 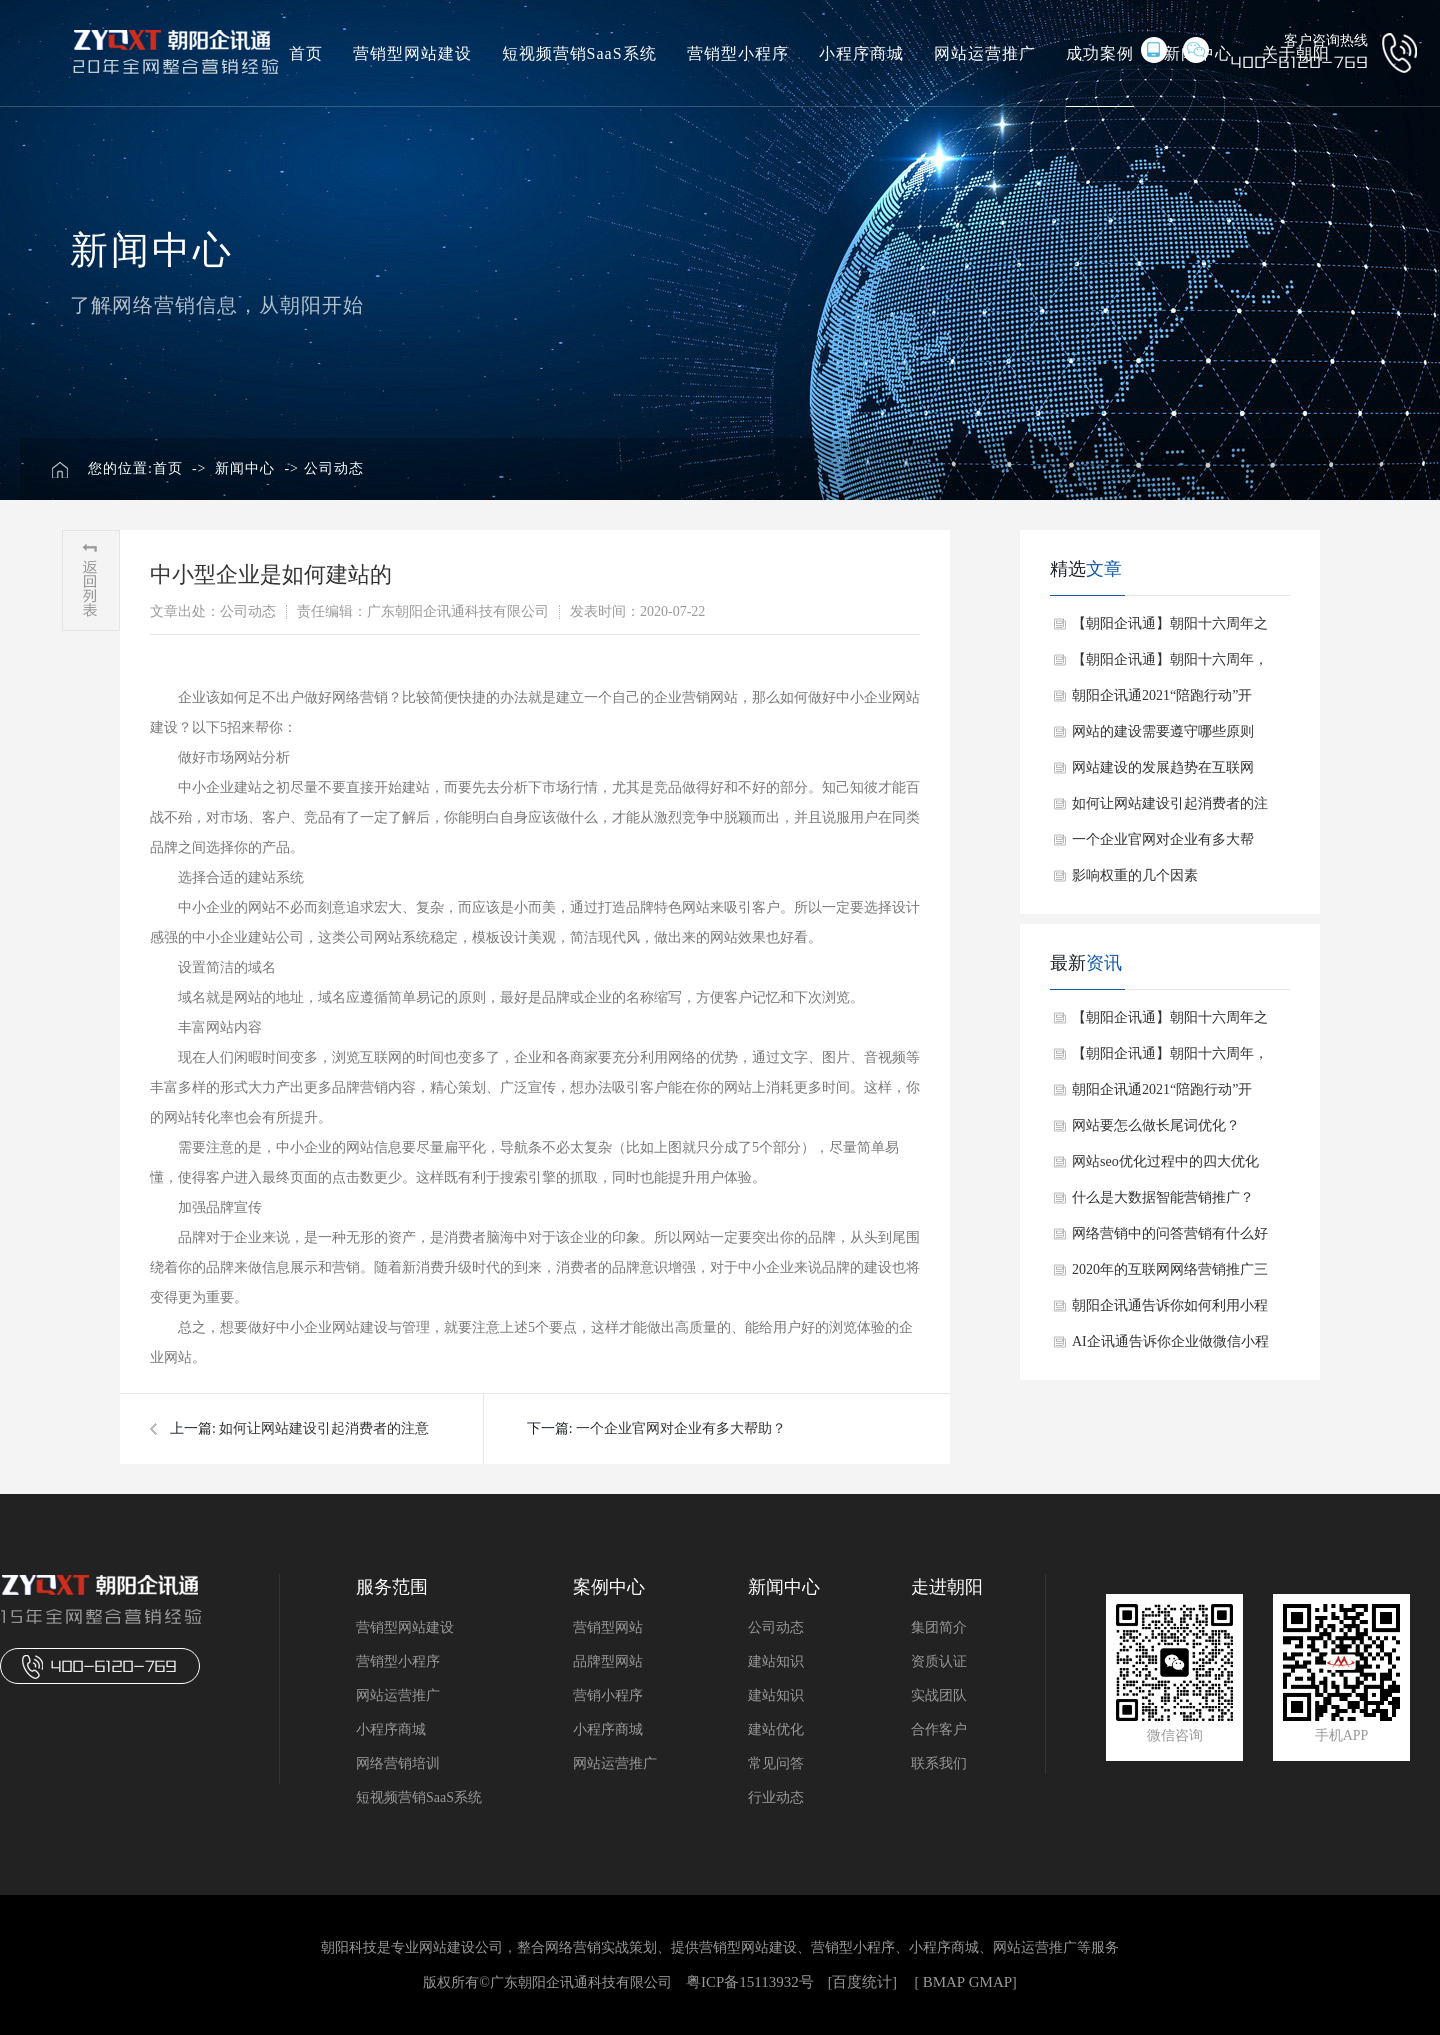 What do you see at coordinates (245, 468) in the screenshot?
I see `新闻中心` at bounding box center [245, 468].